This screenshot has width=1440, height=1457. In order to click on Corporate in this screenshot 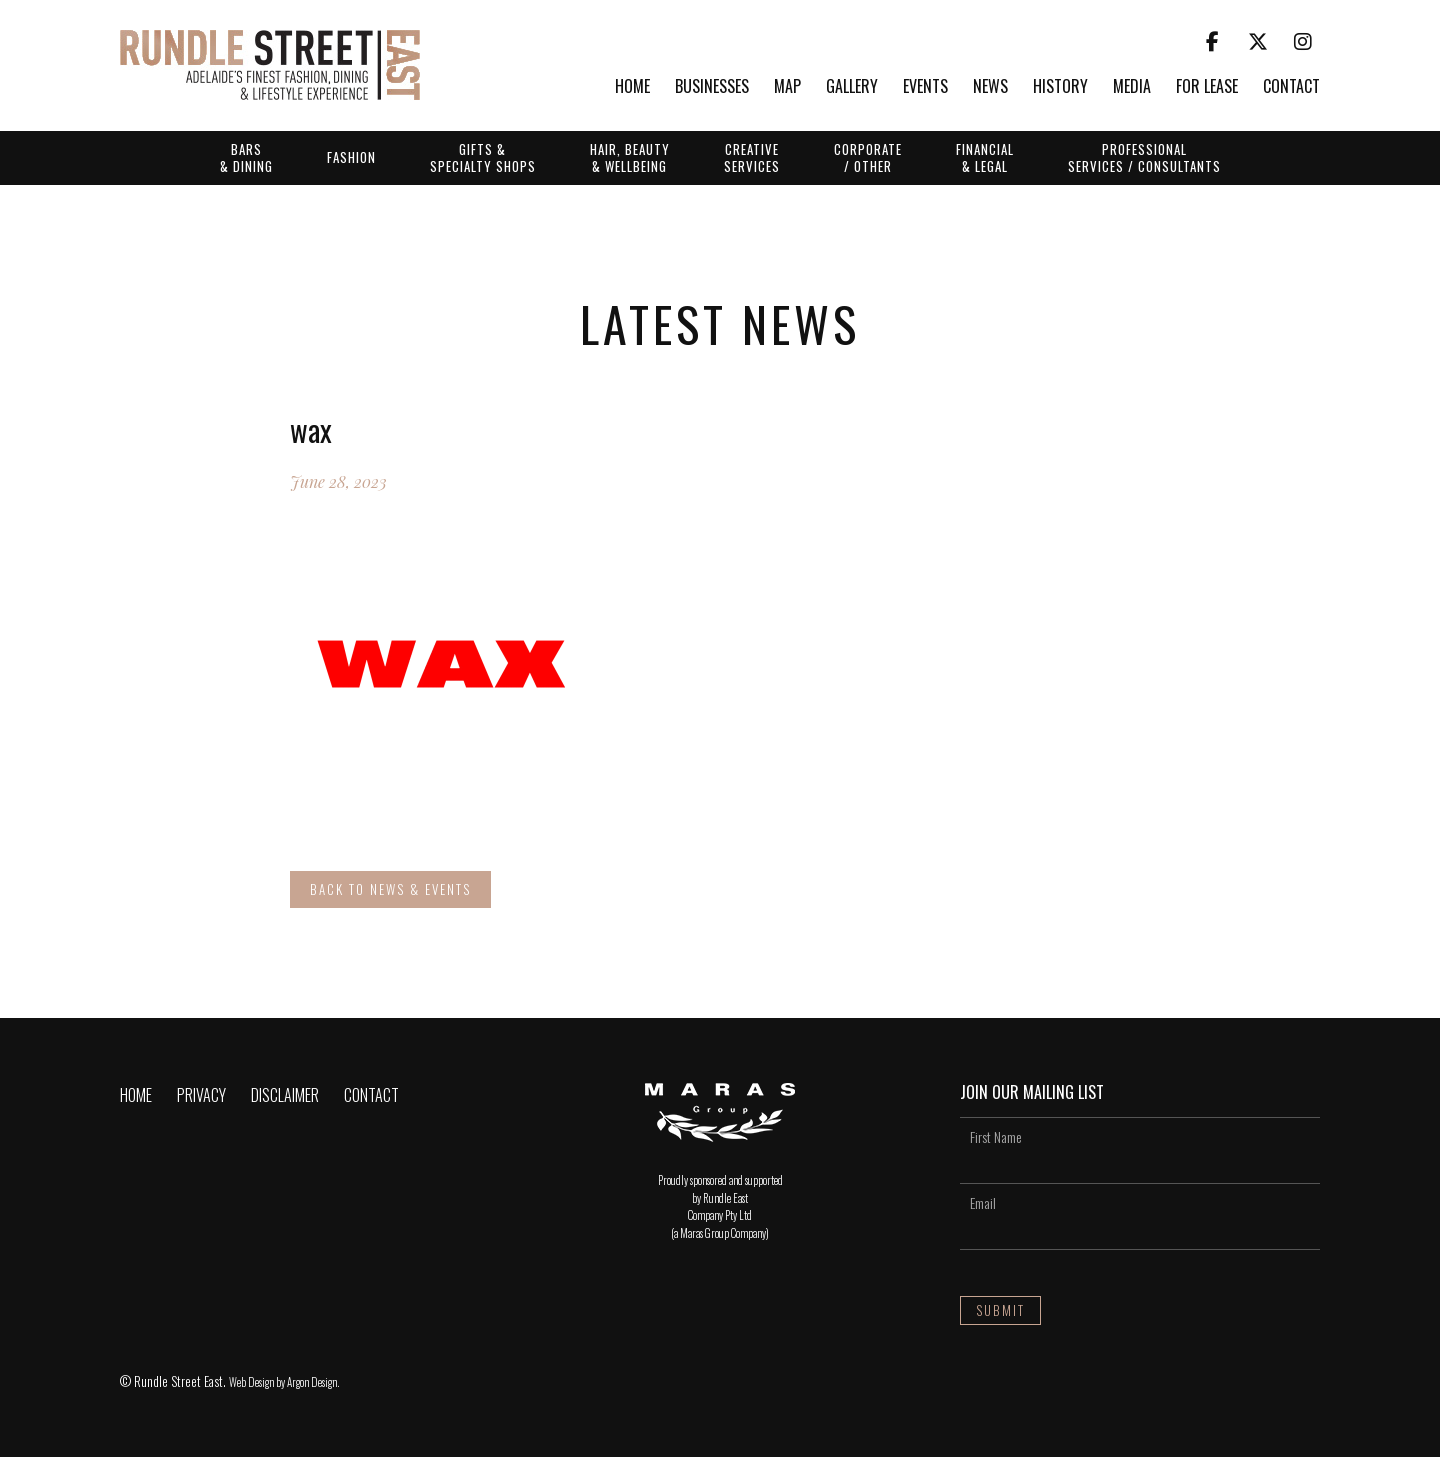, I will do `click(868, 157)`.